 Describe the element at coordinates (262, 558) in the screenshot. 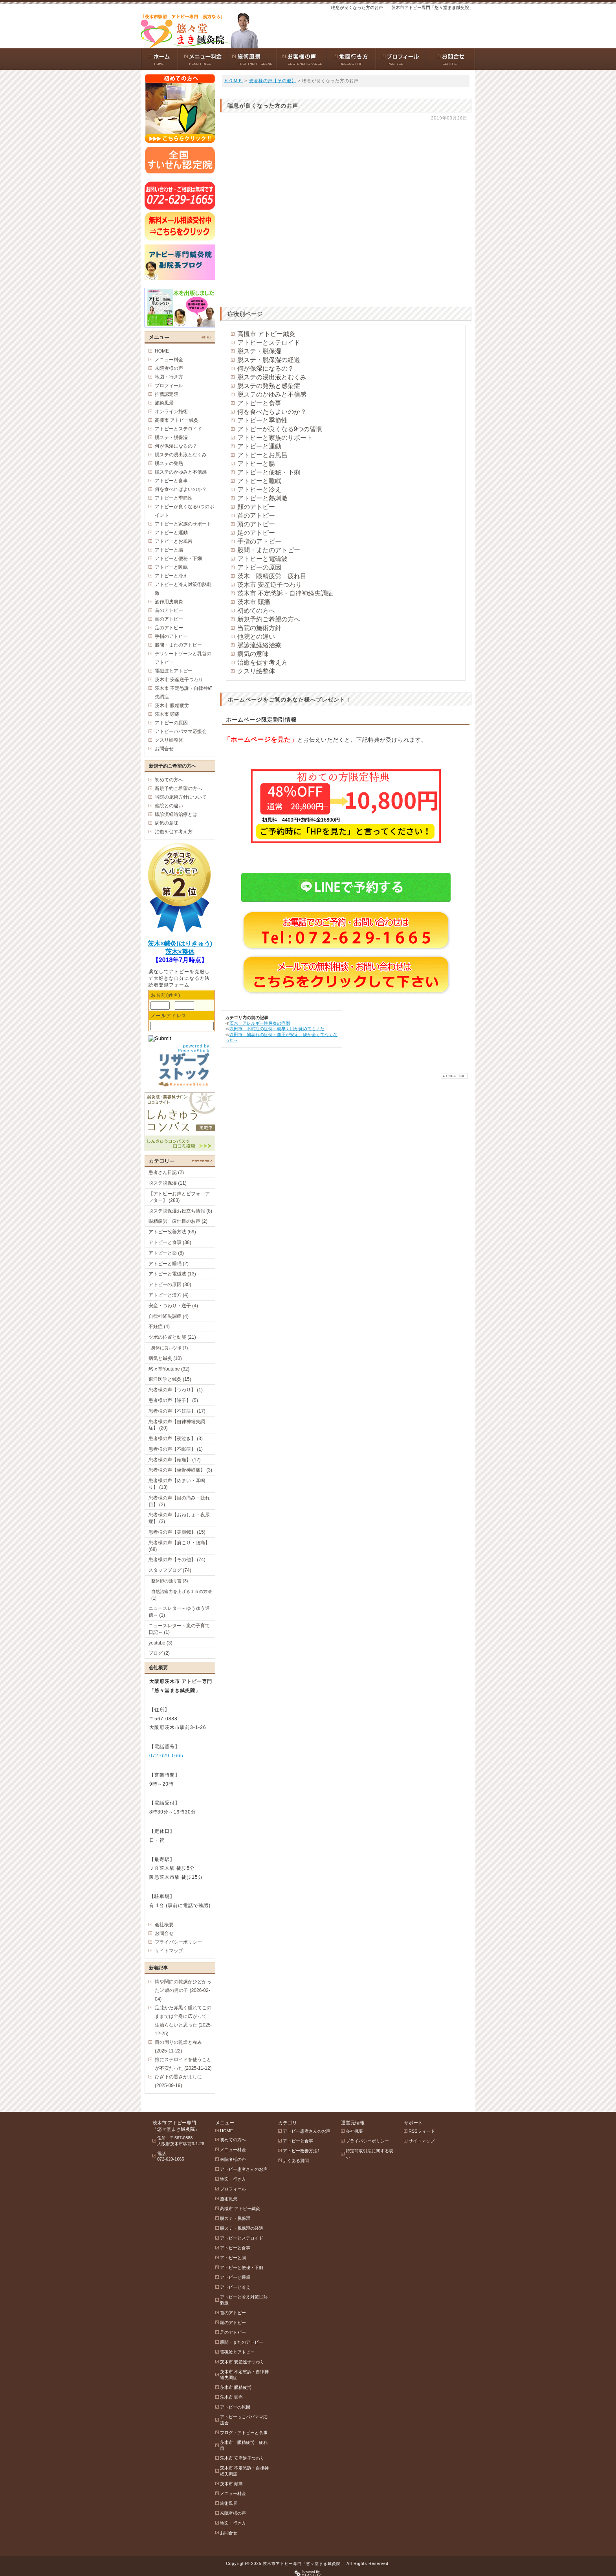

I see `アトピーと電磁波` at that location.